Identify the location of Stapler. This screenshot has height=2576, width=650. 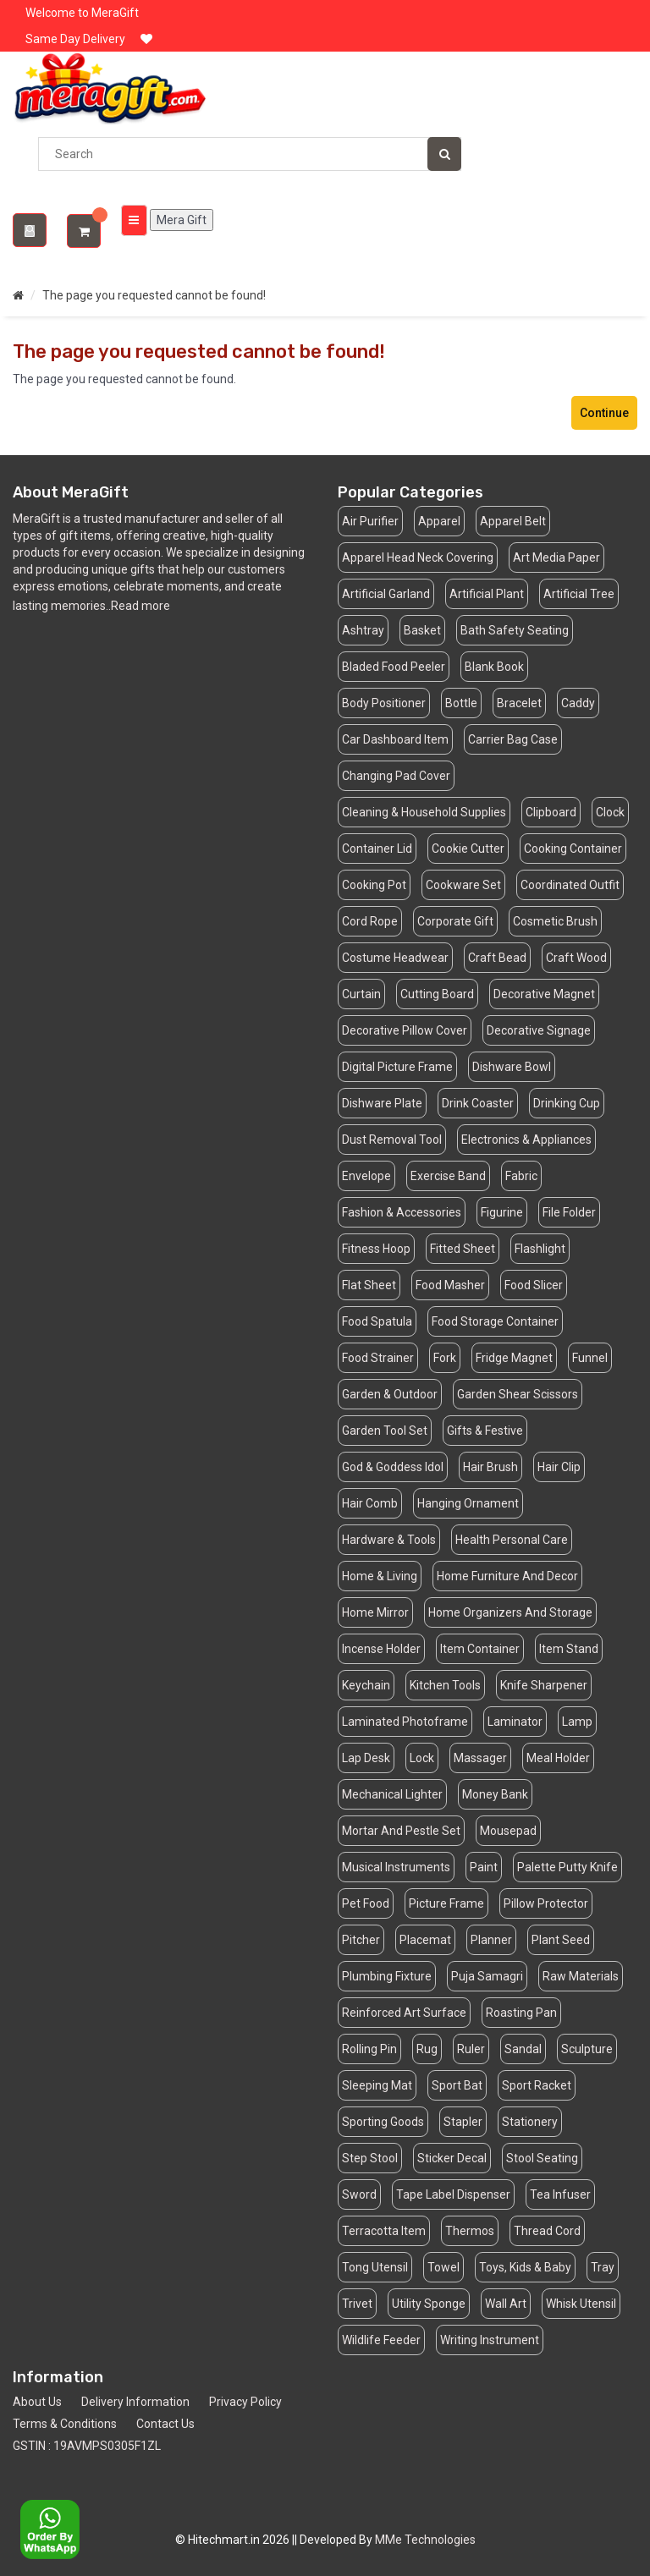
(462, 2121).